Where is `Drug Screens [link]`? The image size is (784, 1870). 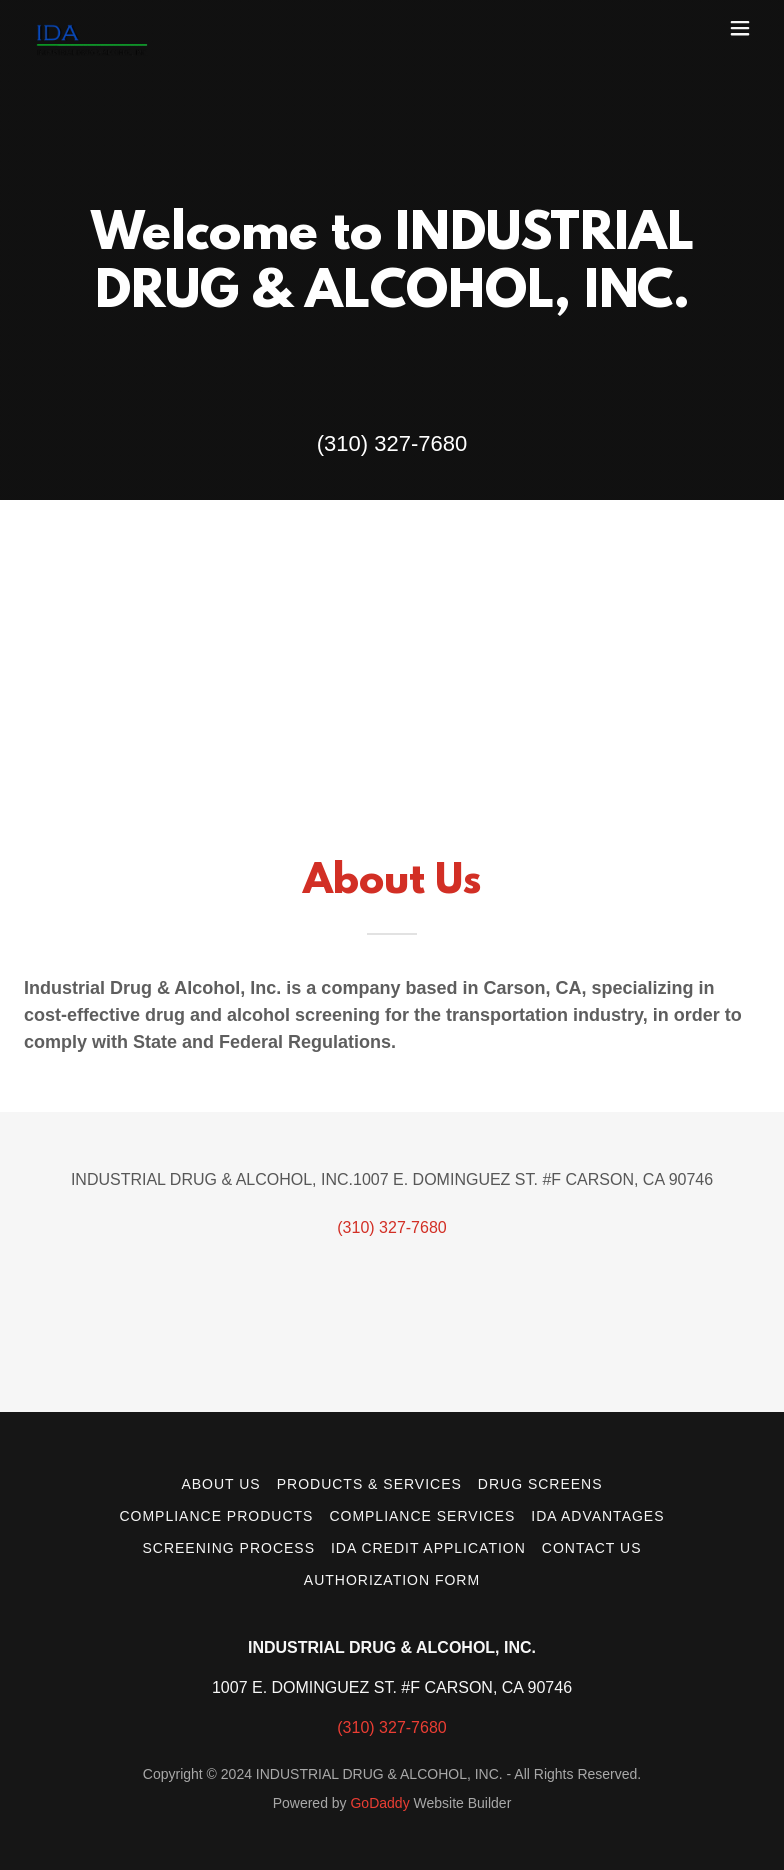
Drug Screens [link] is located at coordinates (540, 1484).